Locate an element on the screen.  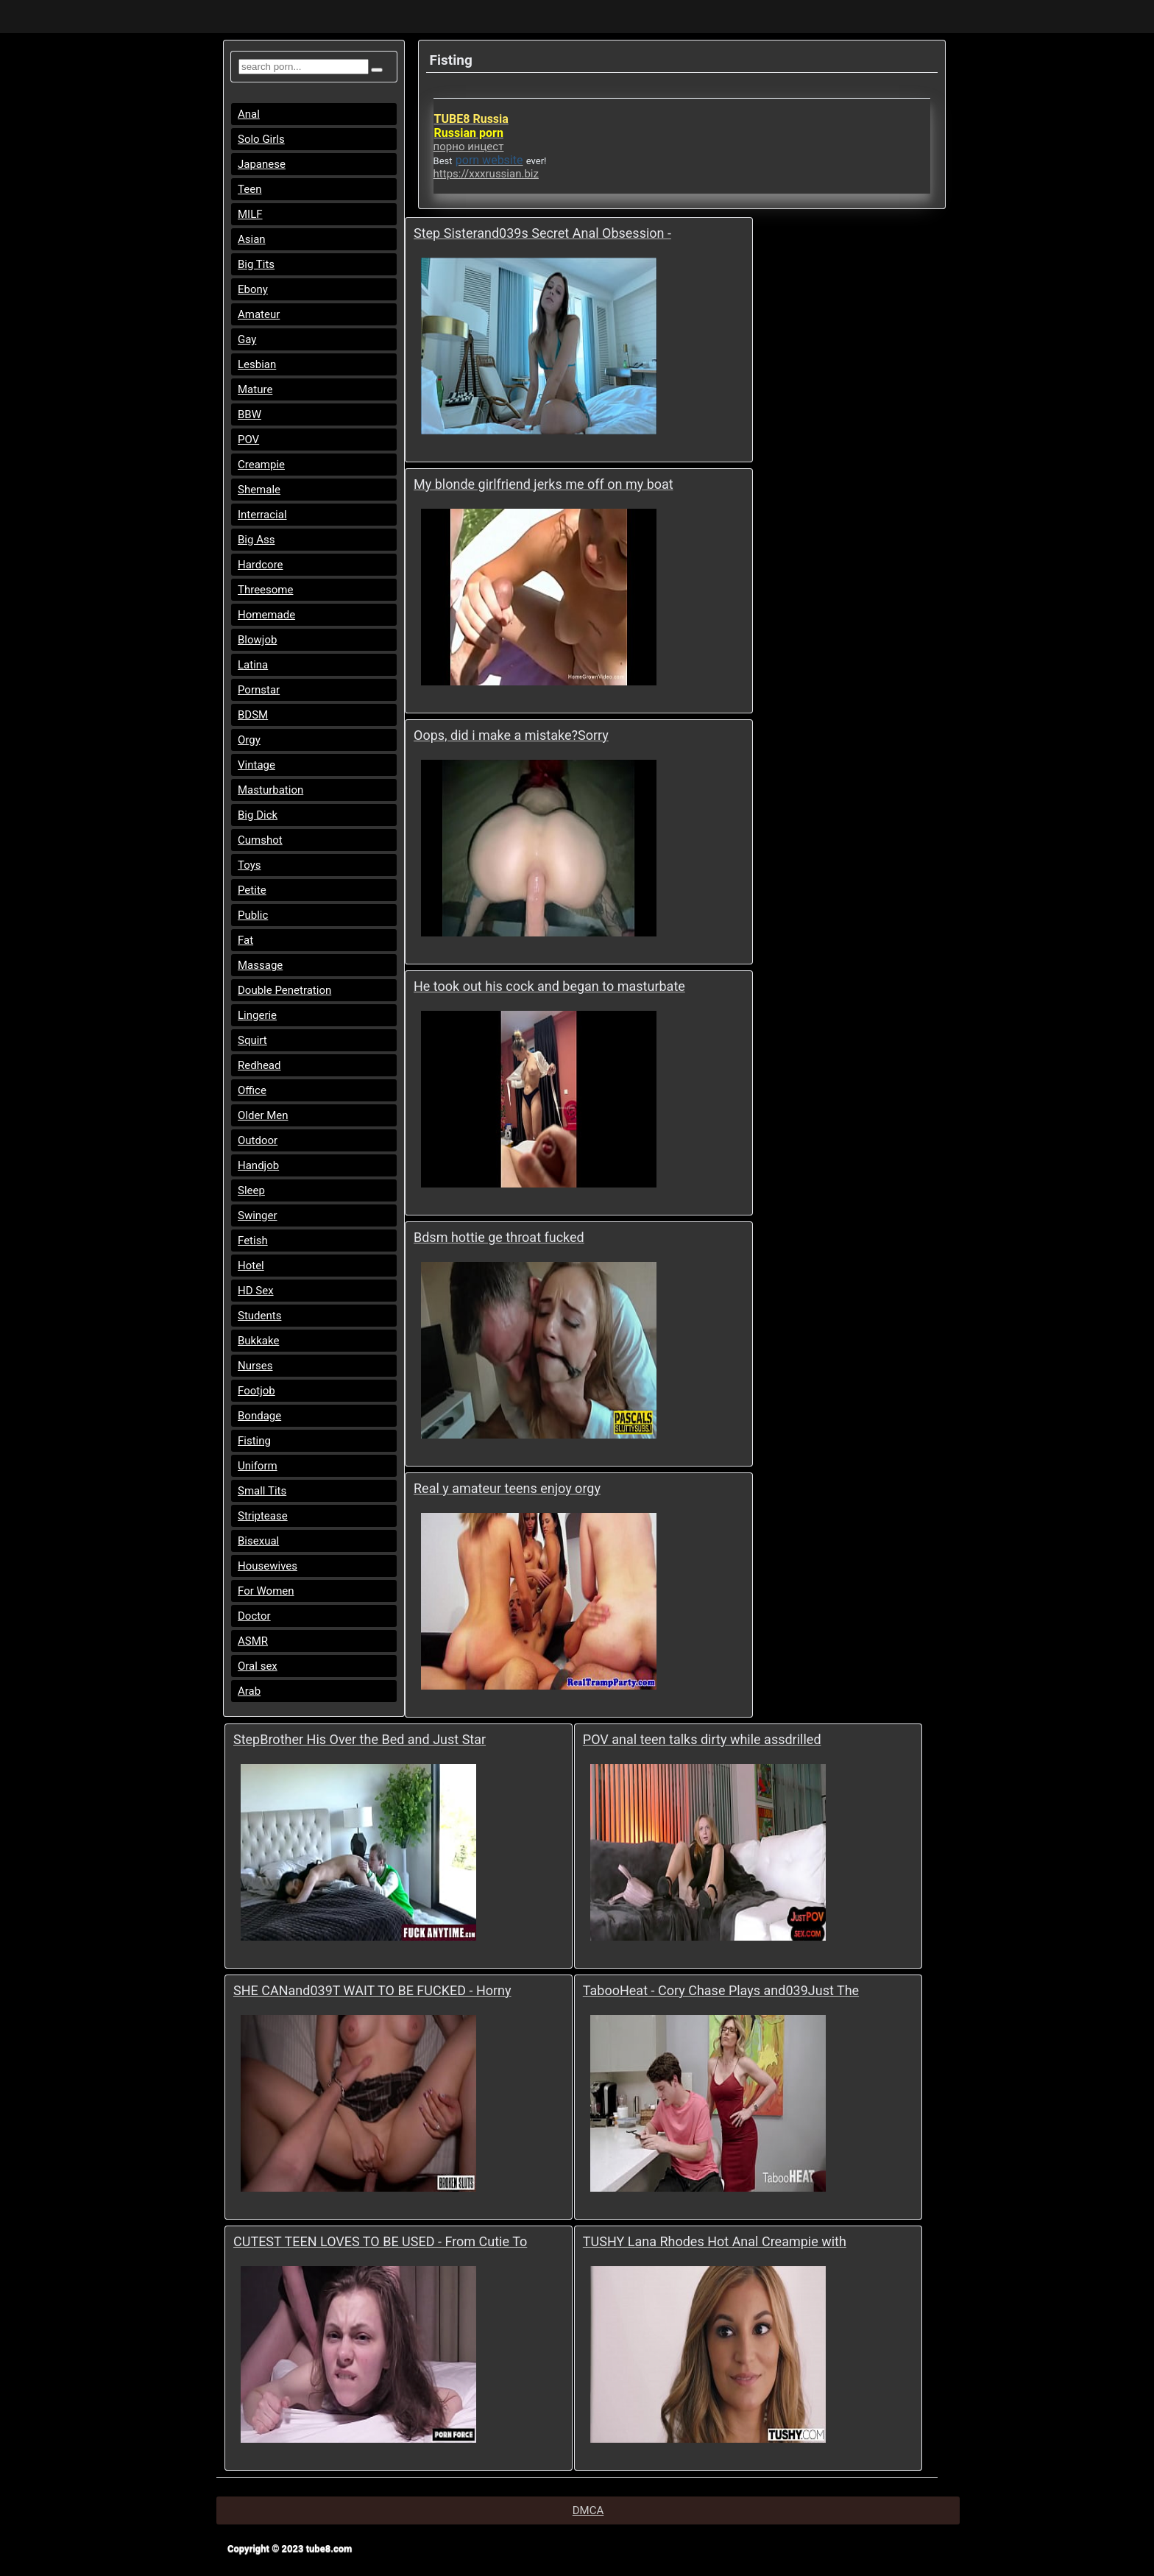
Cumshot is located at coordinates (260, 840).